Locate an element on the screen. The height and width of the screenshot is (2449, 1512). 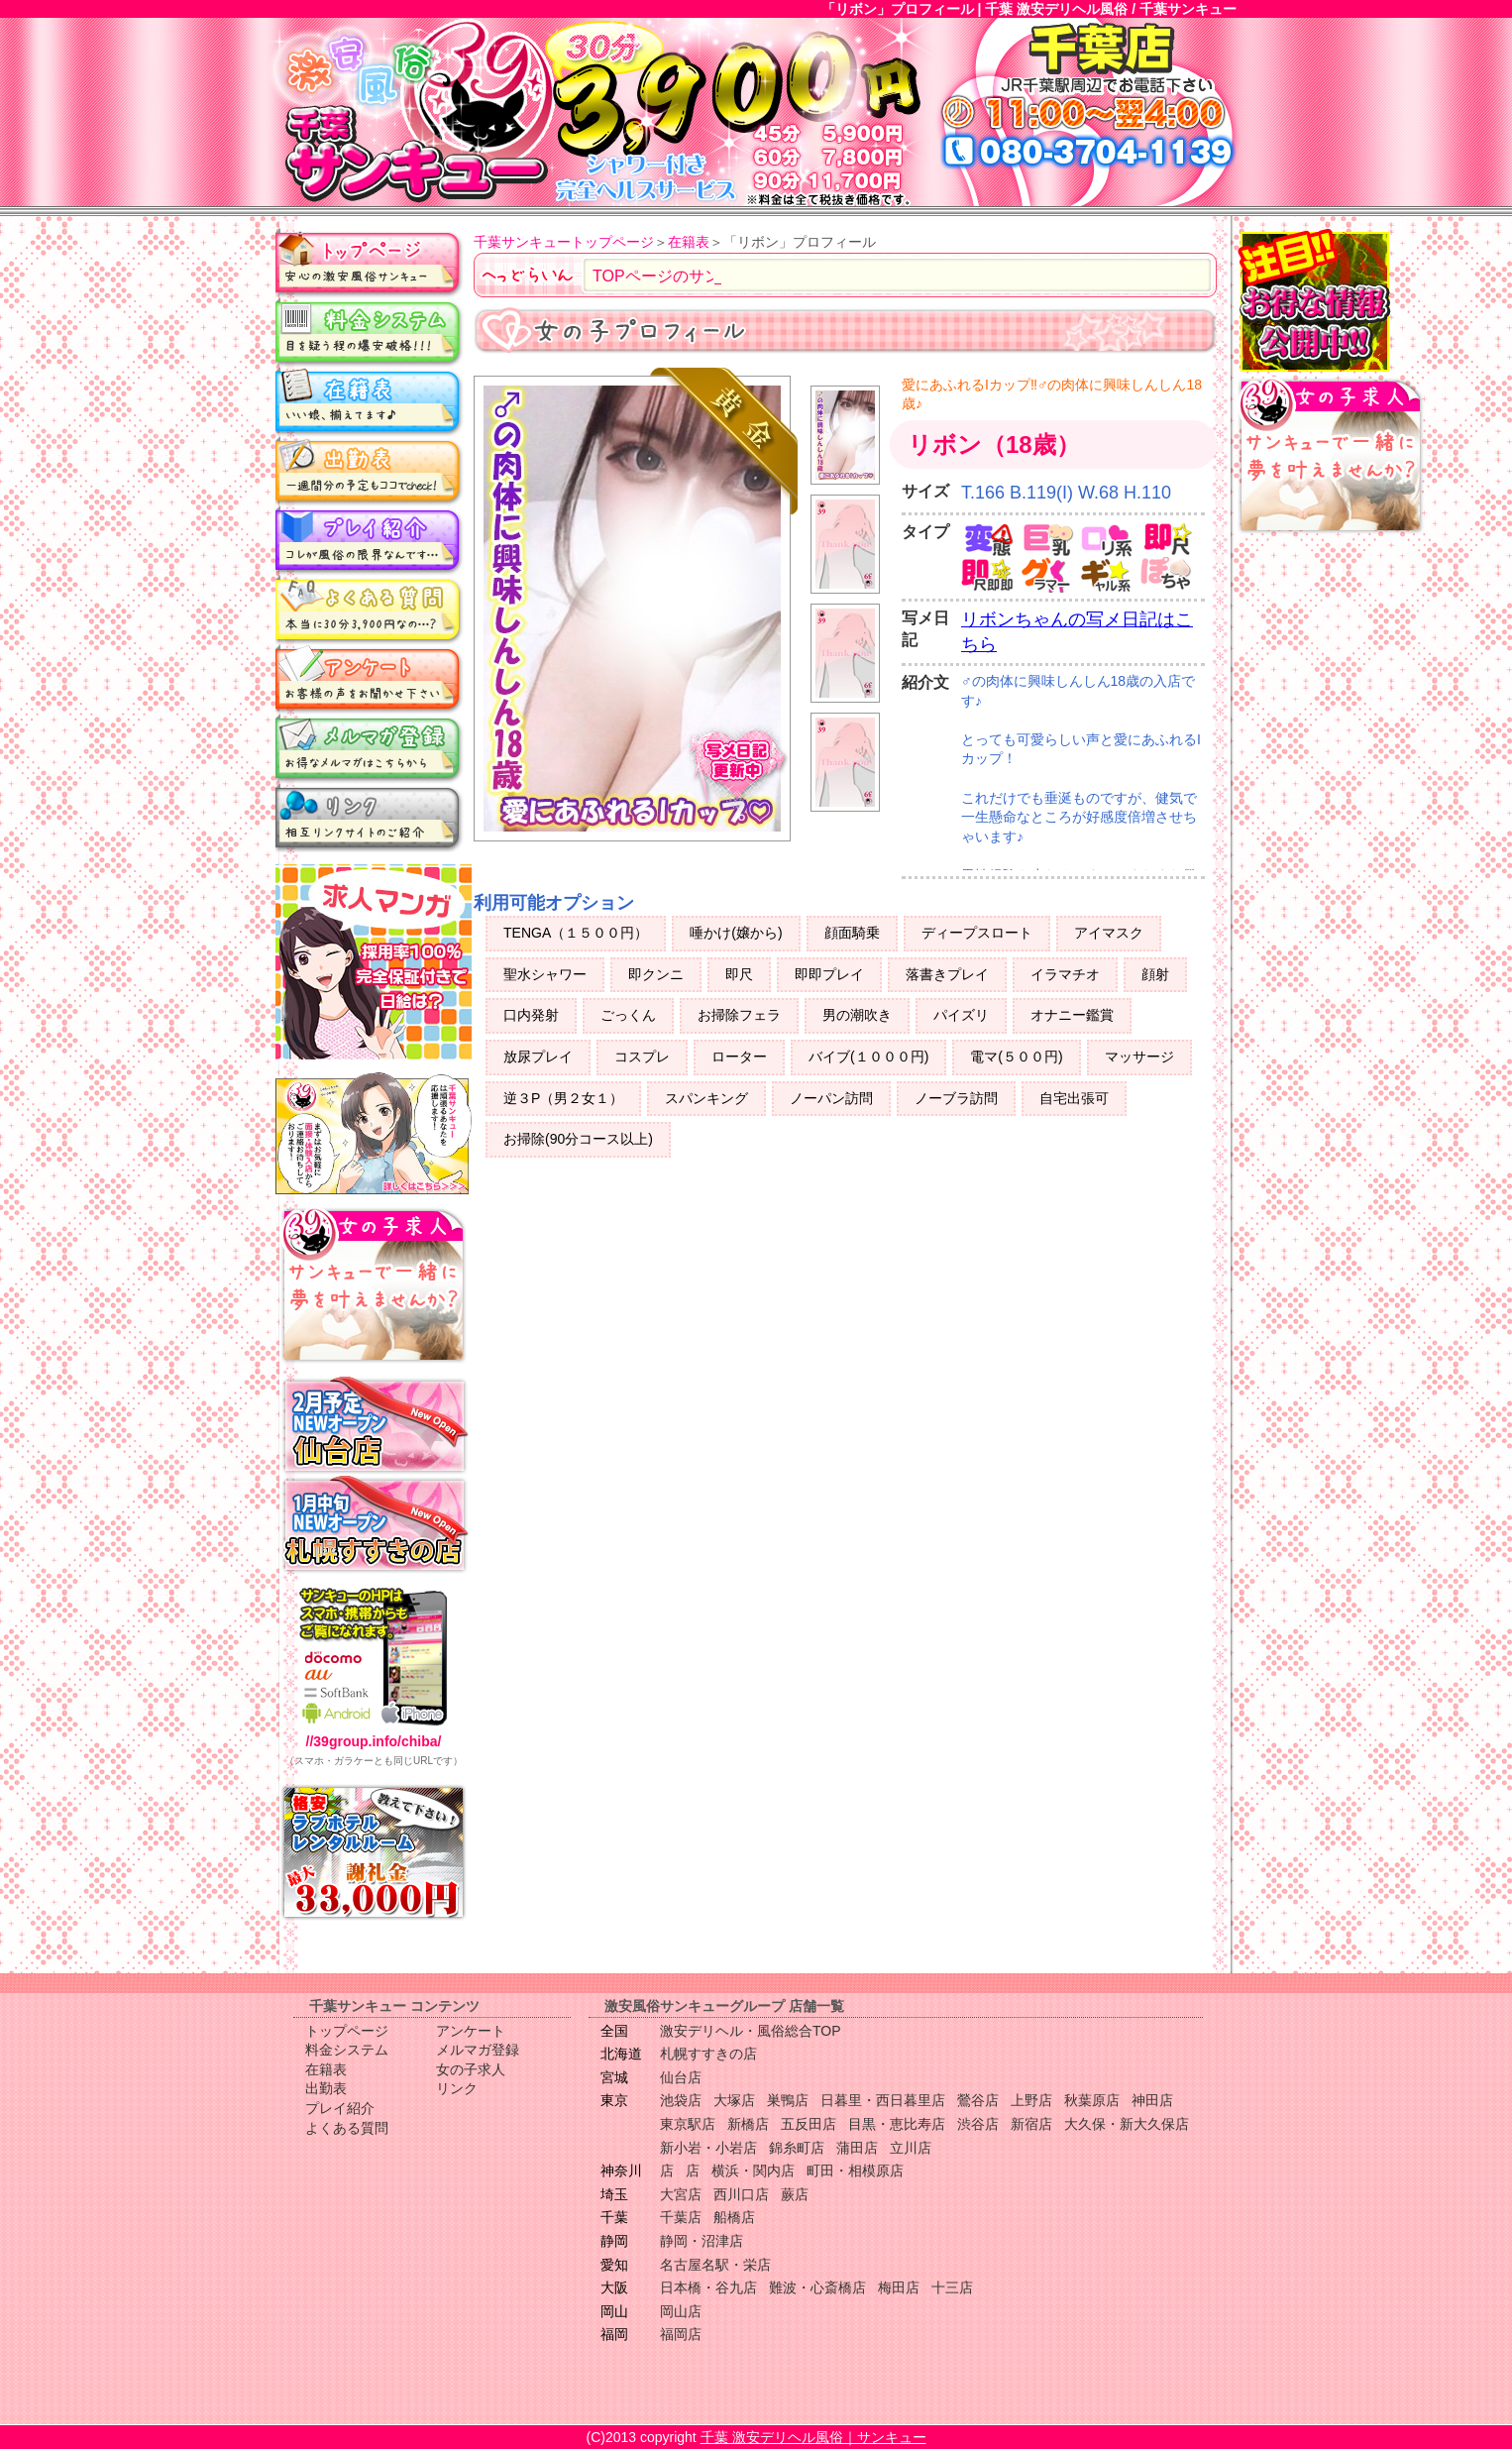
立川店 is located at coordinates (910, 2148).